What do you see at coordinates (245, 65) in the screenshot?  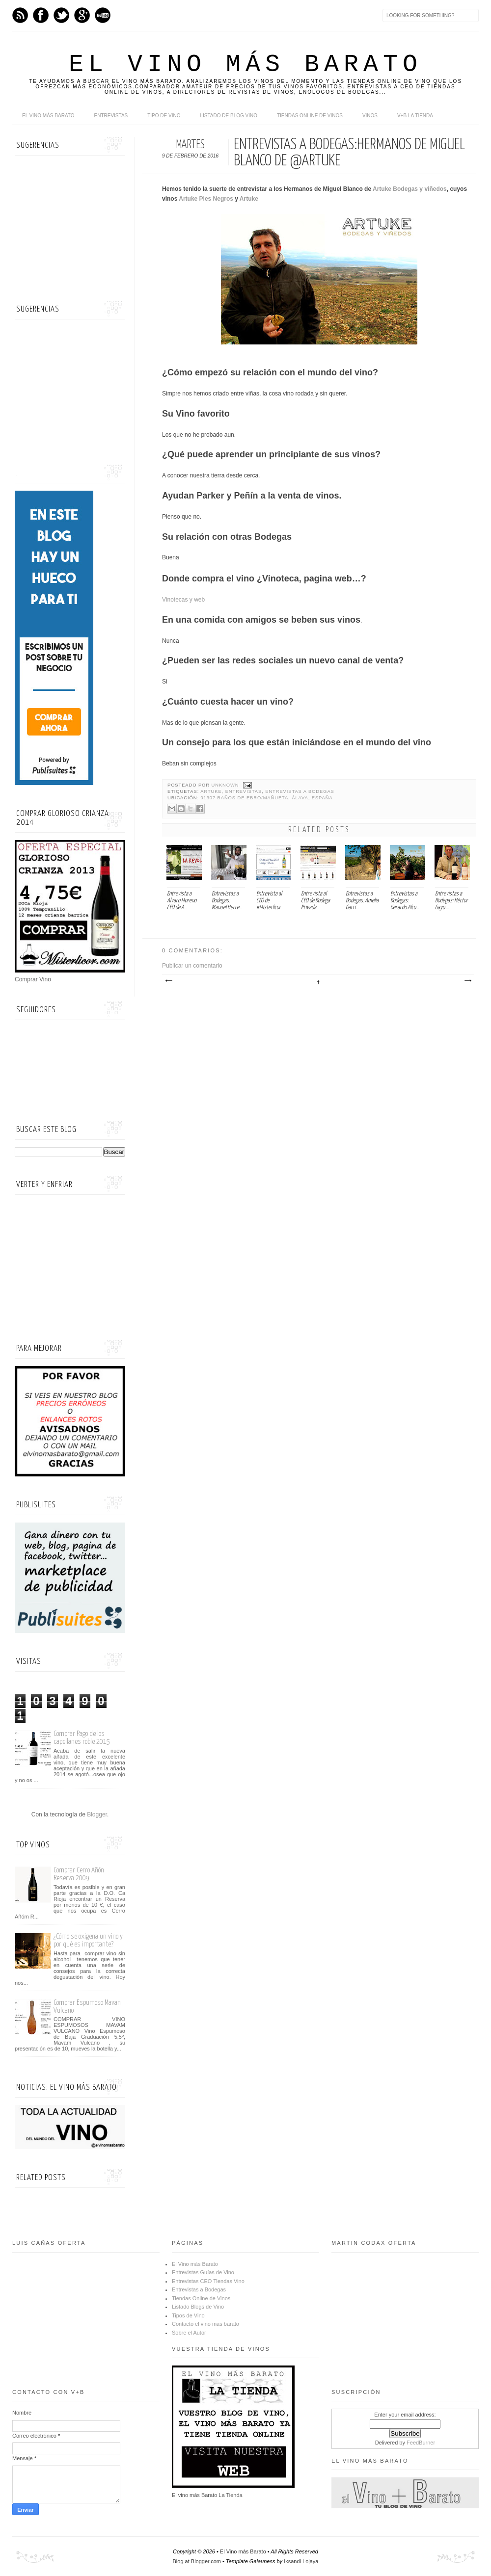 I see `El Vino más Barato` at bounding box center [245, 65].